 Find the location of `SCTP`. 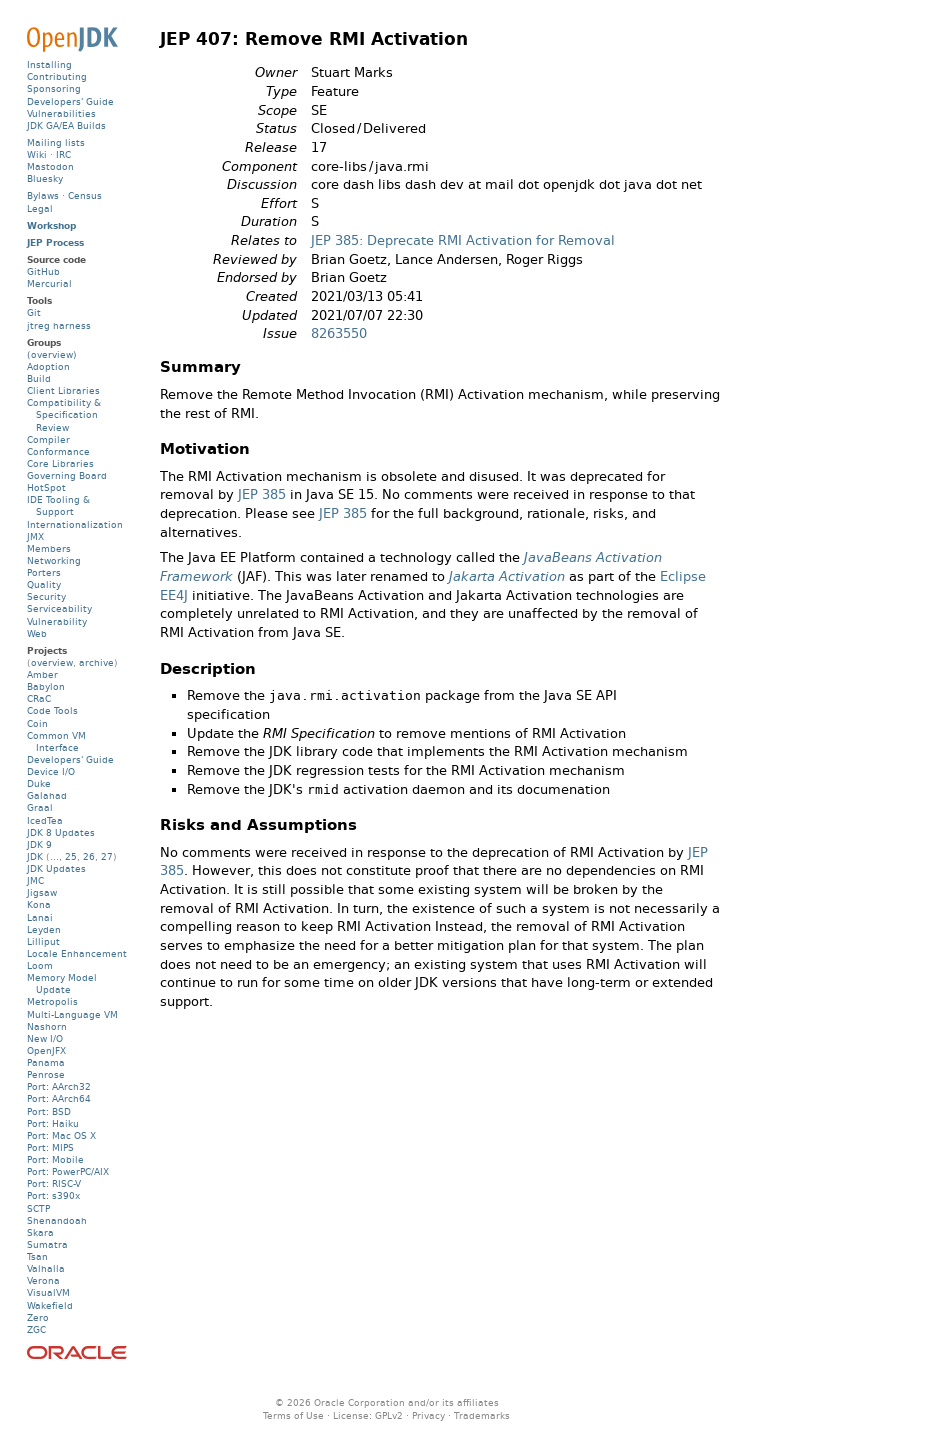

SCTP is located at coordinates (38, 1208).